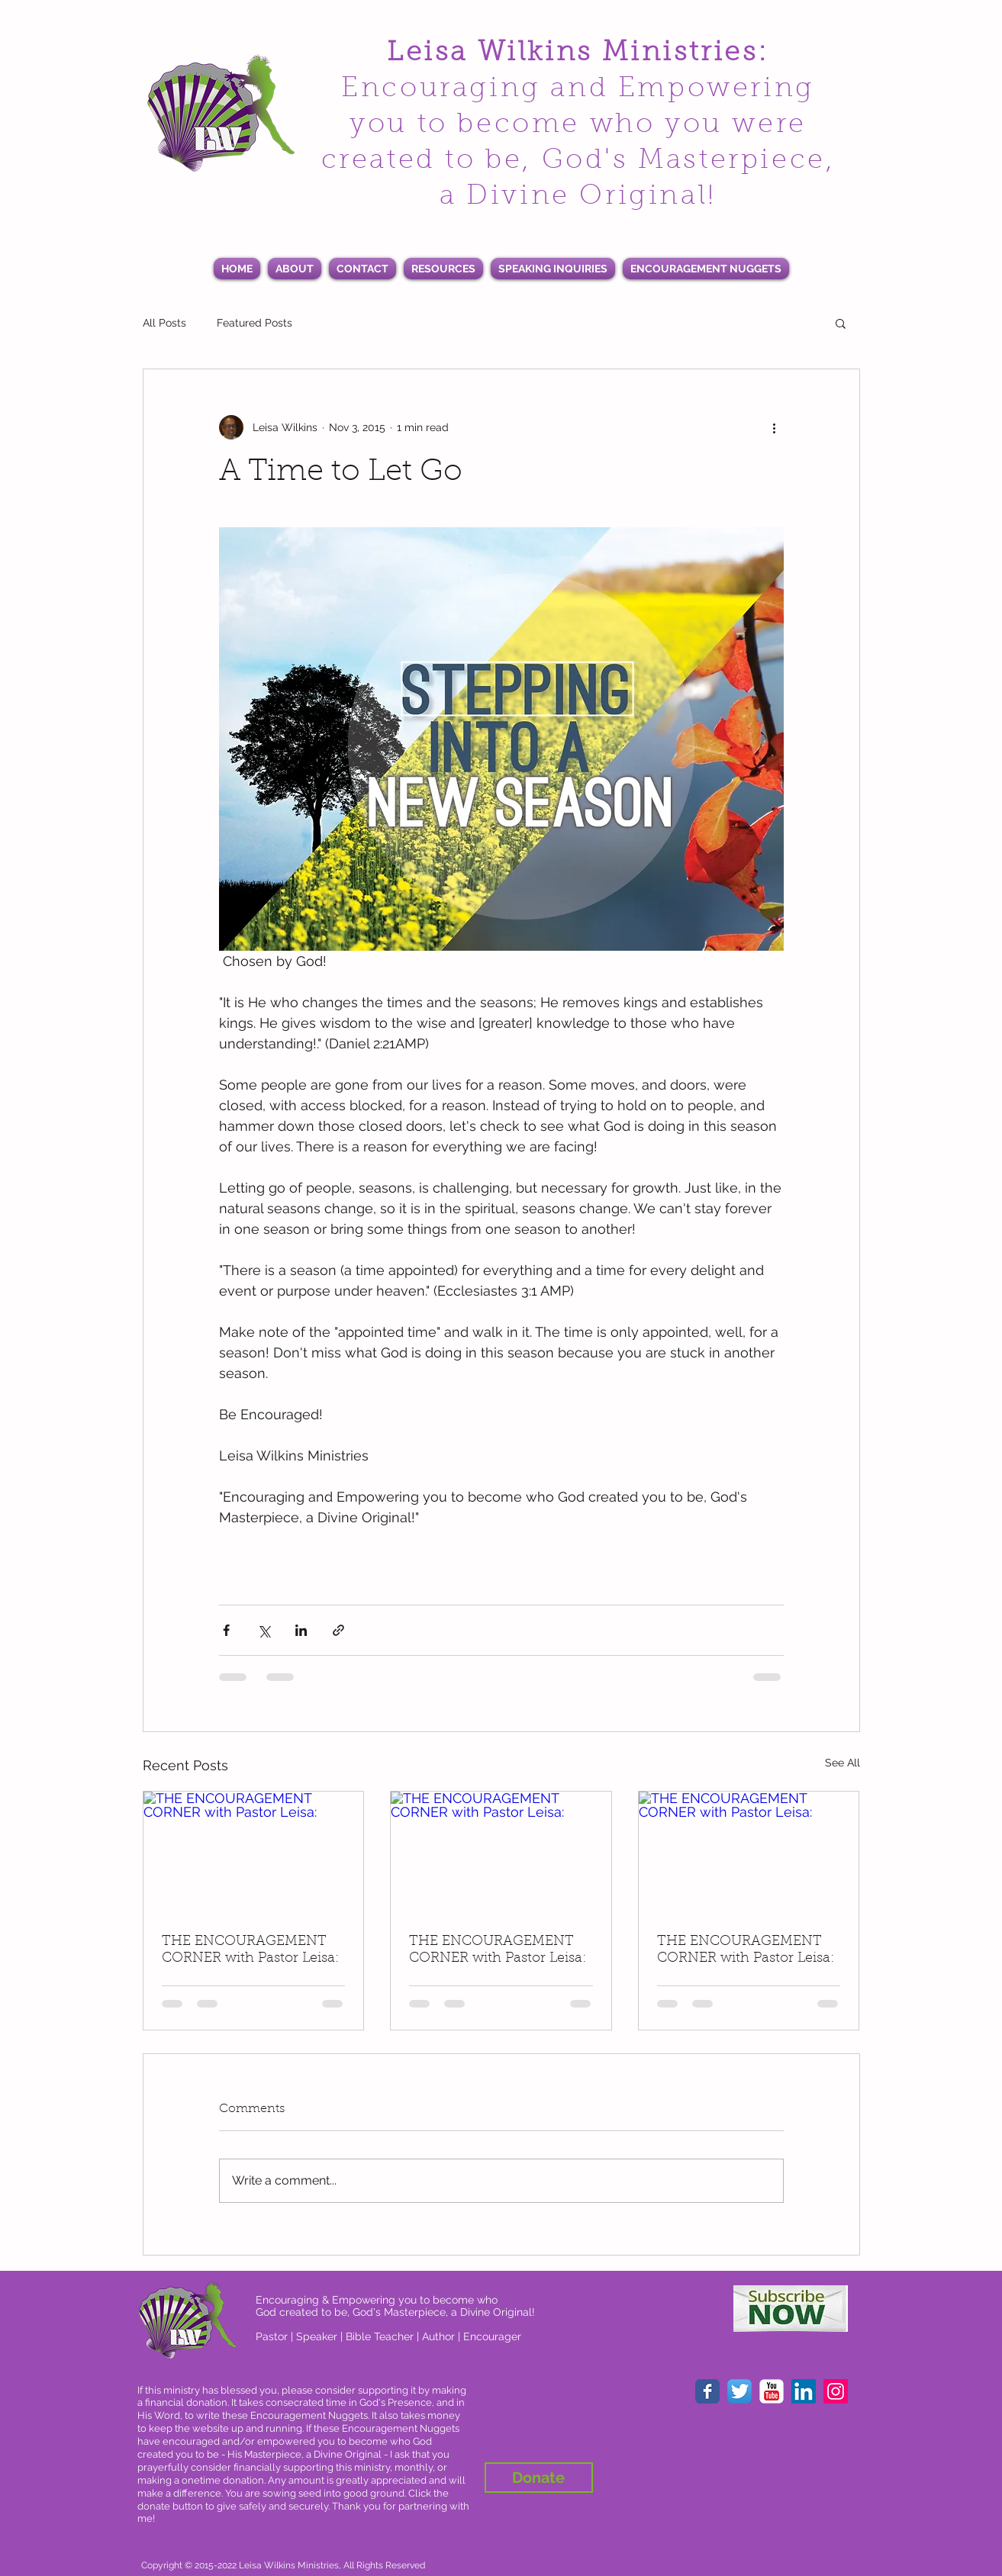 This screenshot has height=2576, width=1002. I want to click on [Share via LinkedIn], so click(301, 1630).